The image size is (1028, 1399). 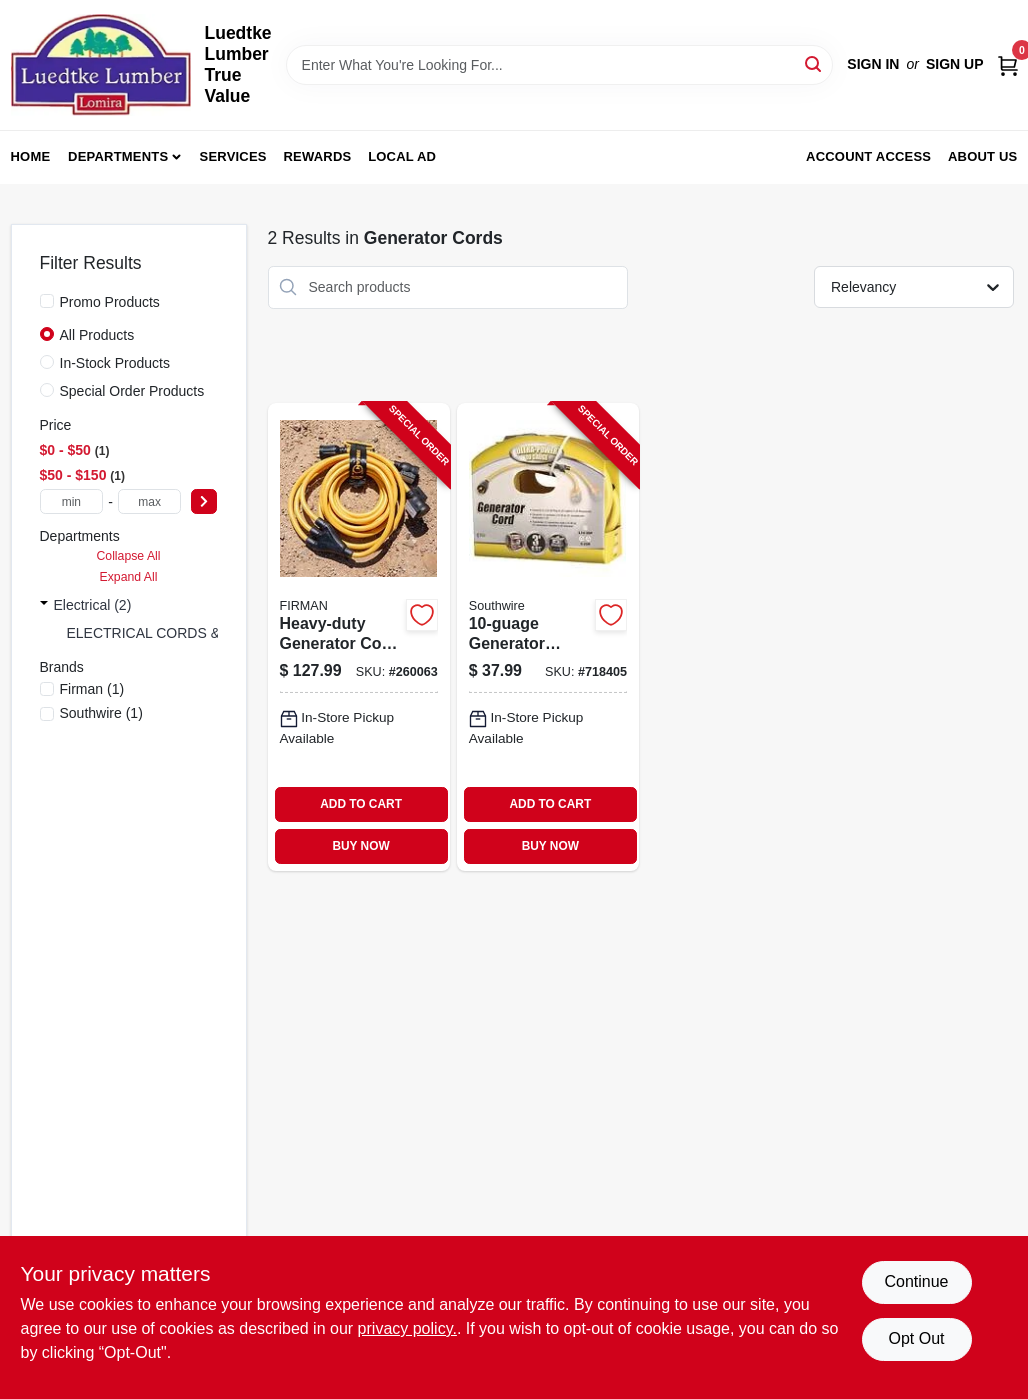 I want to click on Opt Out, so click(x=916, y=1338).